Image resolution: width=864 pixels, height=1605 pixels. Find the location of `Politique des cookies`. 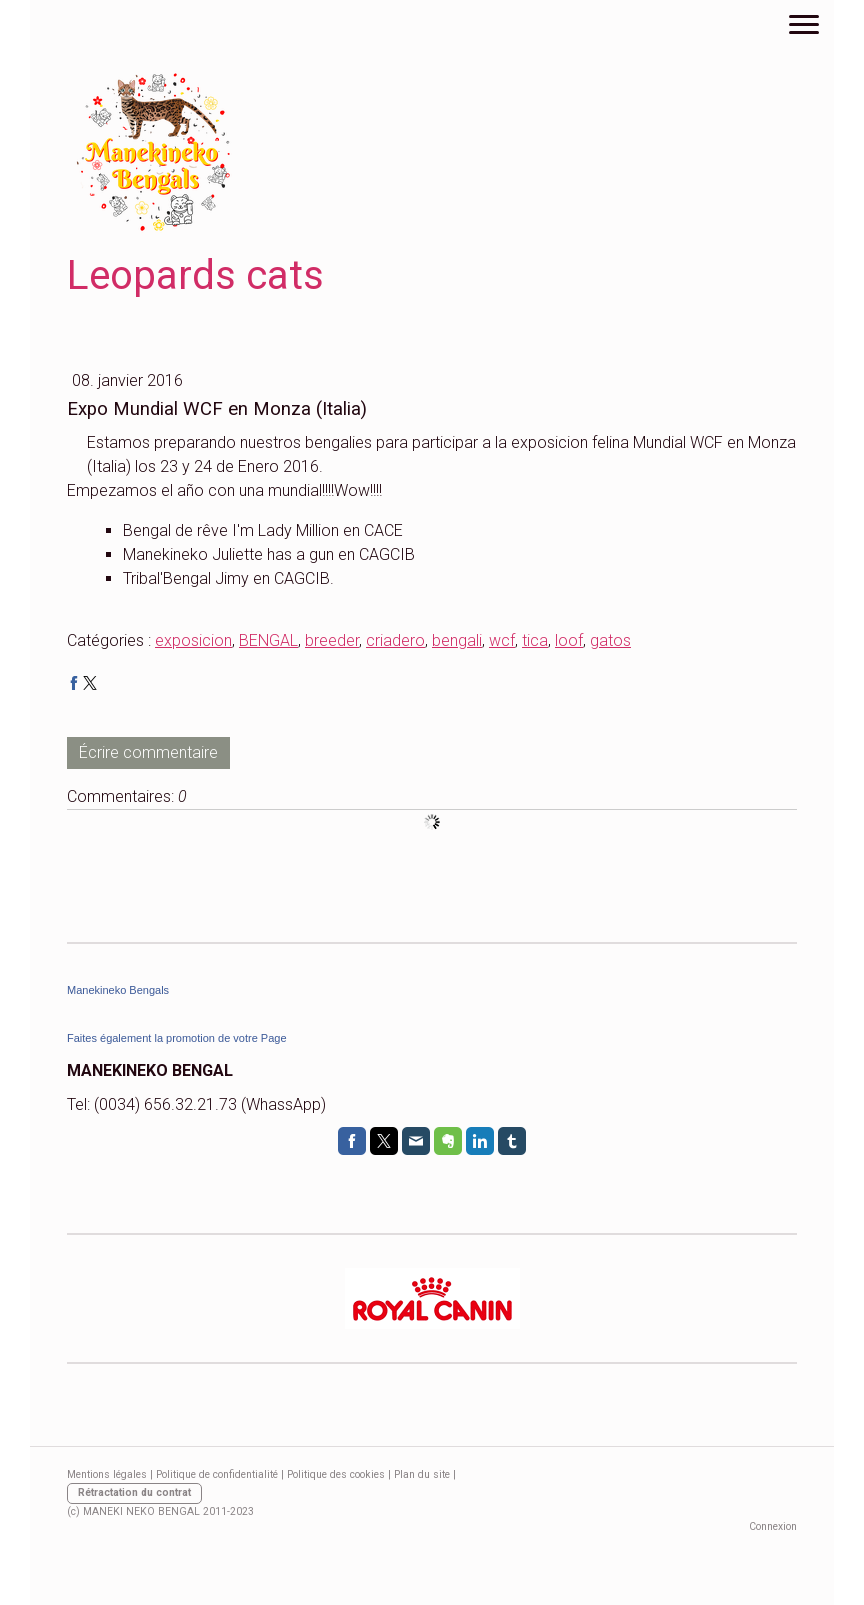

Politique des cookies is located at coordinates (336, 1474).